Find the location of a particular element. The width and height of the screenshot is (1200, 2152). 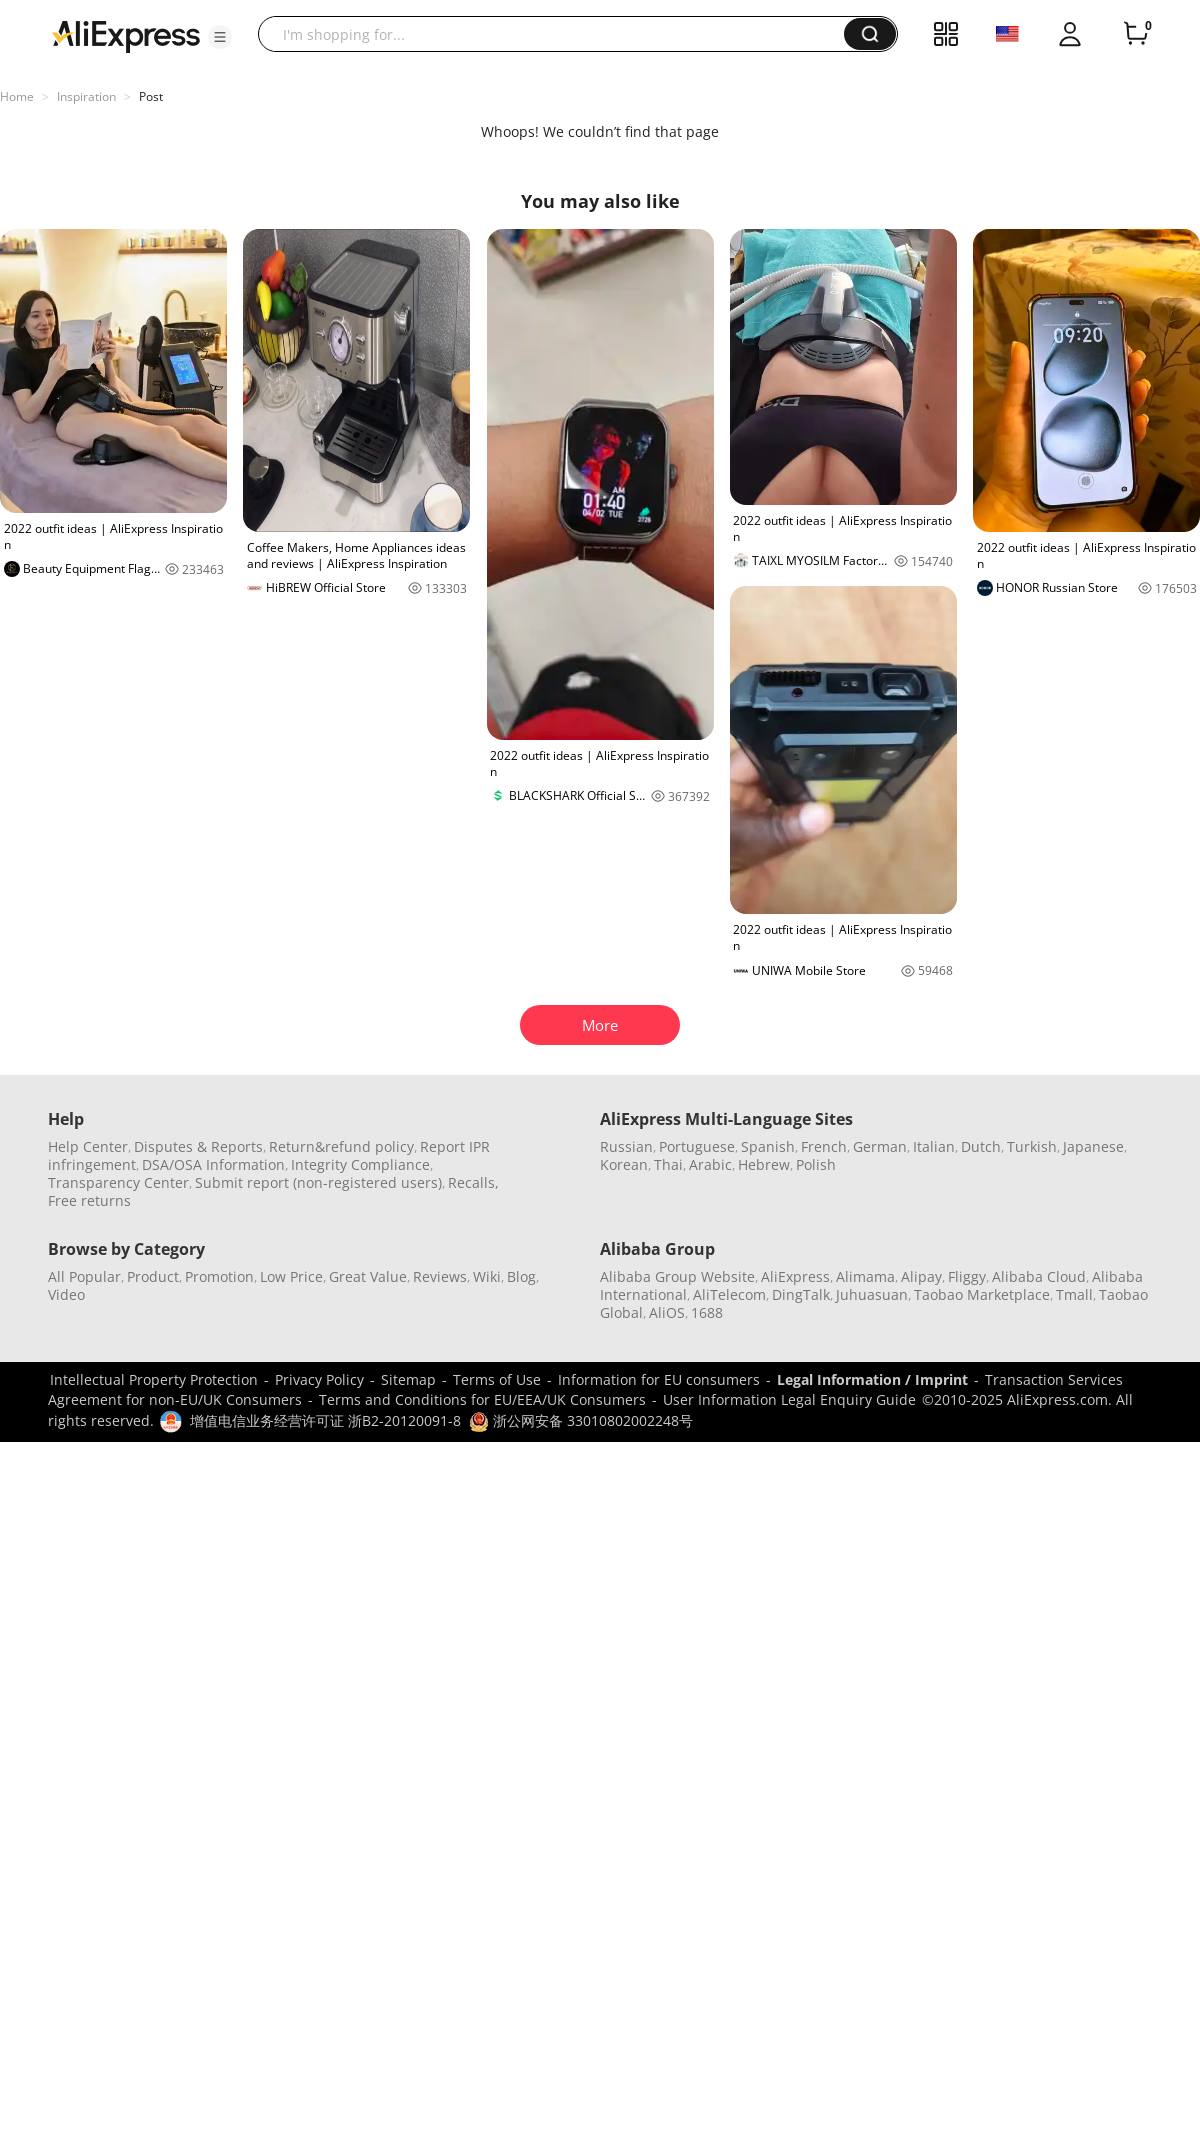

Transparency Center is located at coordinates (118, 1182).